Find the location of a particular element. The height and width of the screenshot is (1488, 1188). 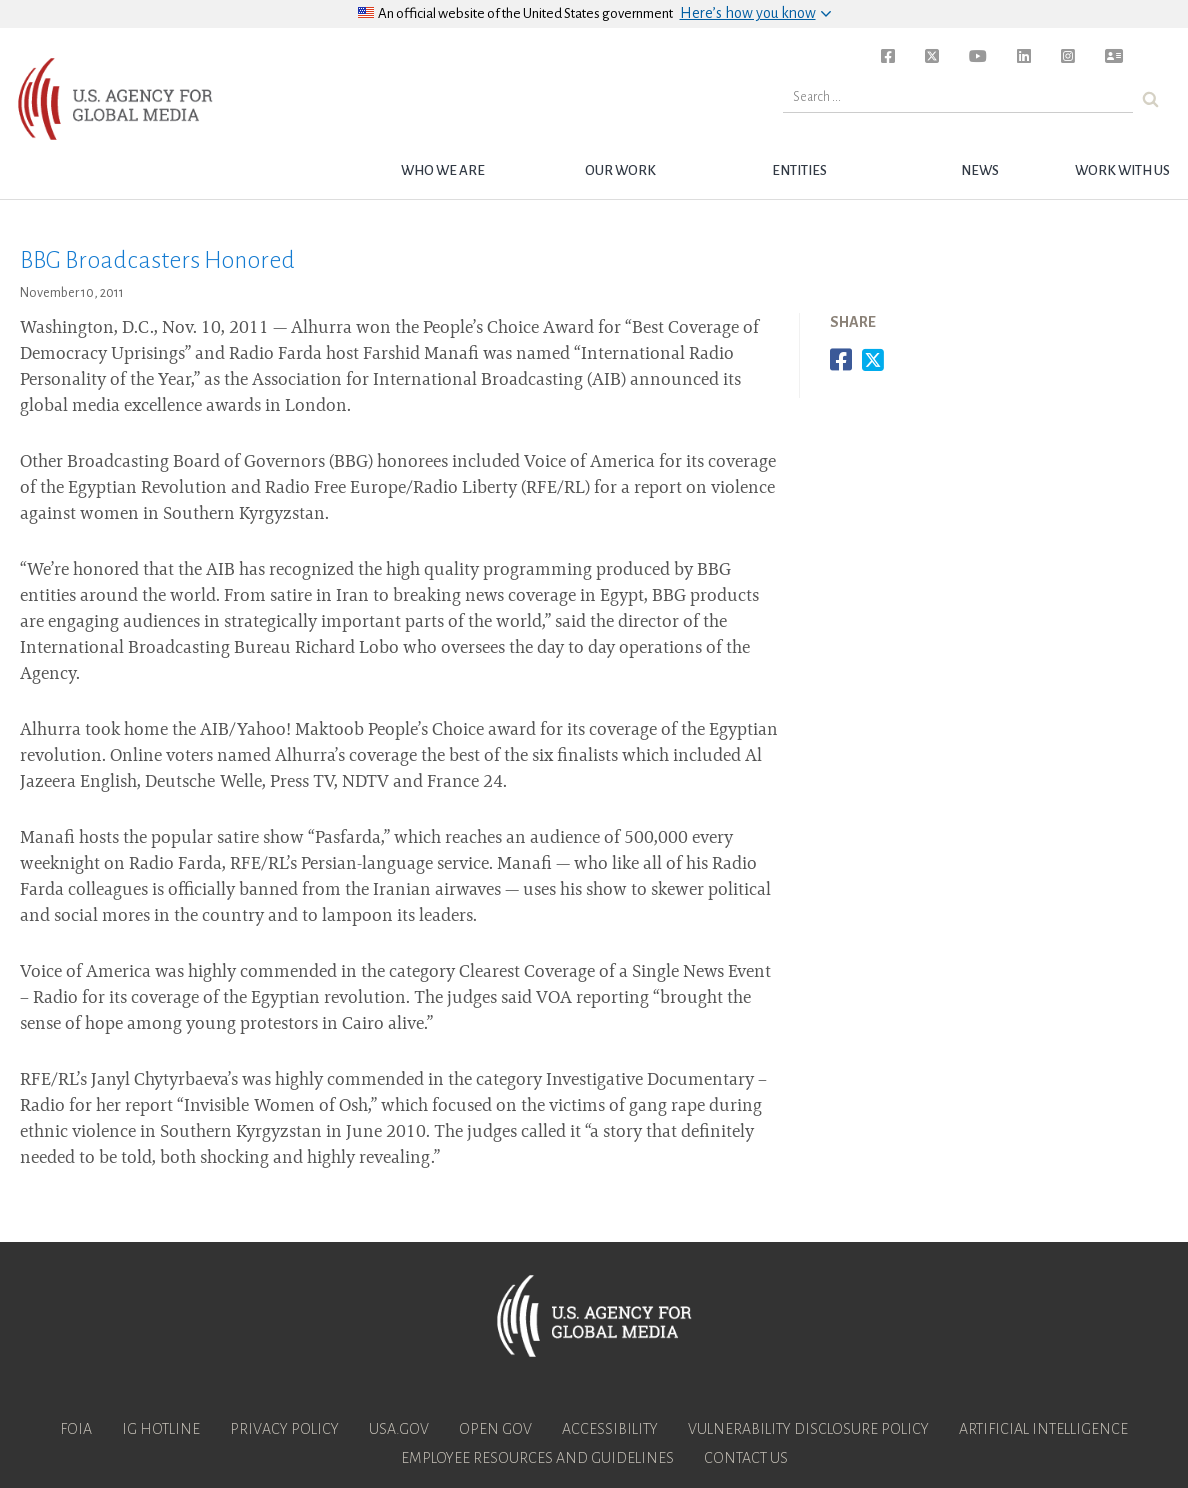

Open Gov is located at coordinates (495, 1429).